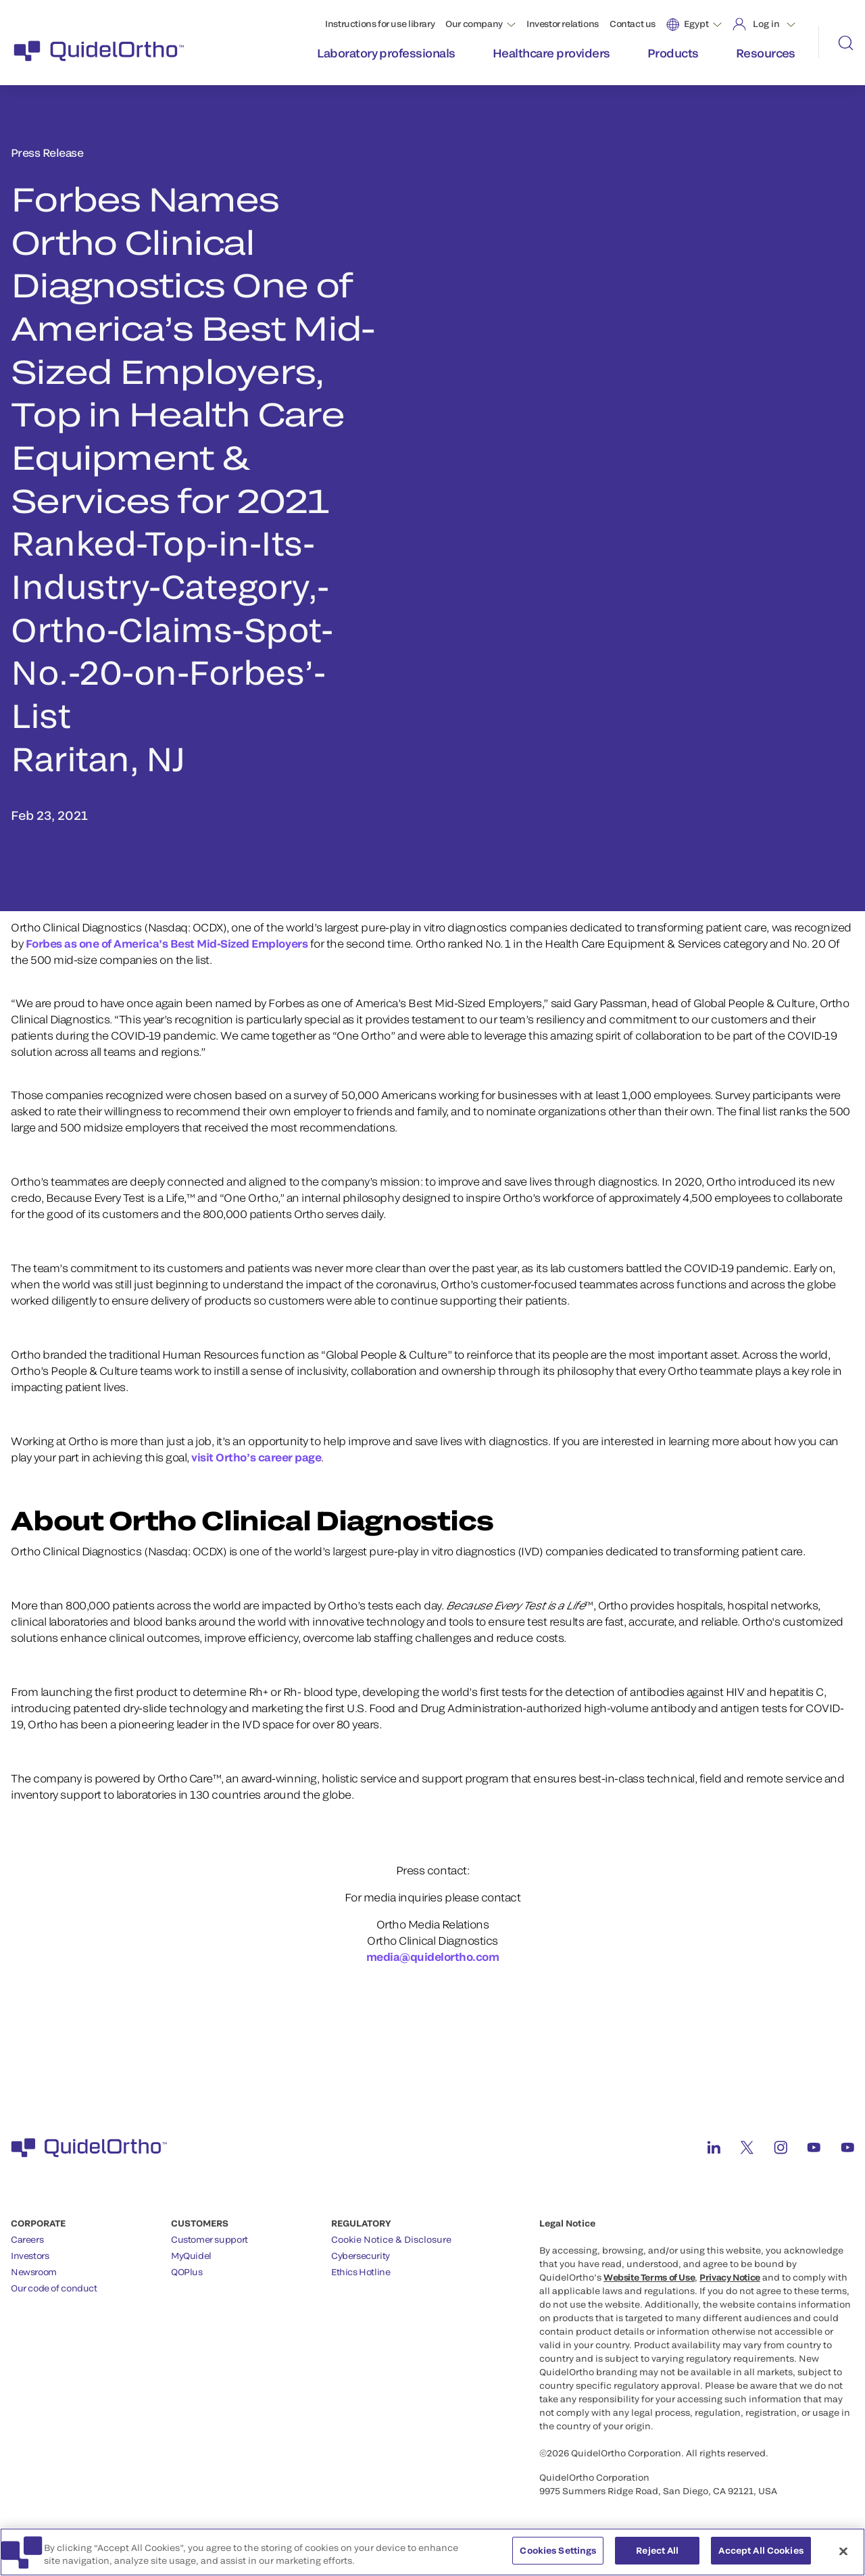 The height and width of the screenshot is (2576, 865). Describe the element at coordinates (191, 2255) in the screenshot. I see `MyQuidel` at that location.